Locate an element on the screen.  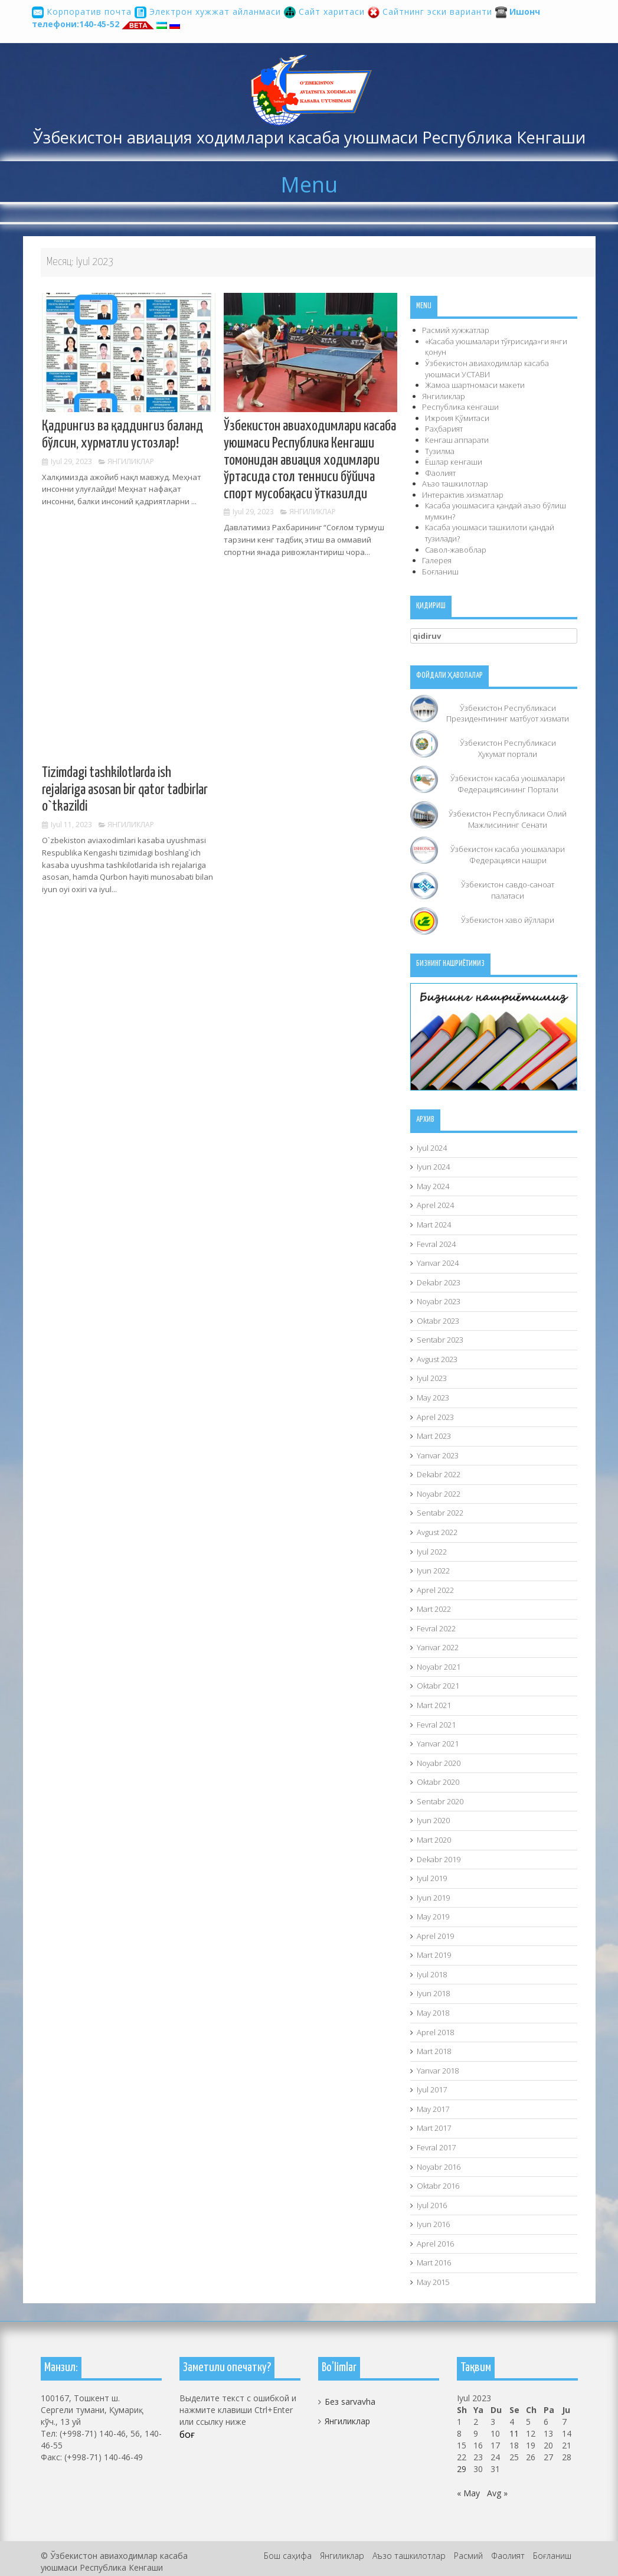
Mart 2023 is located at coordinates (434, 1436).